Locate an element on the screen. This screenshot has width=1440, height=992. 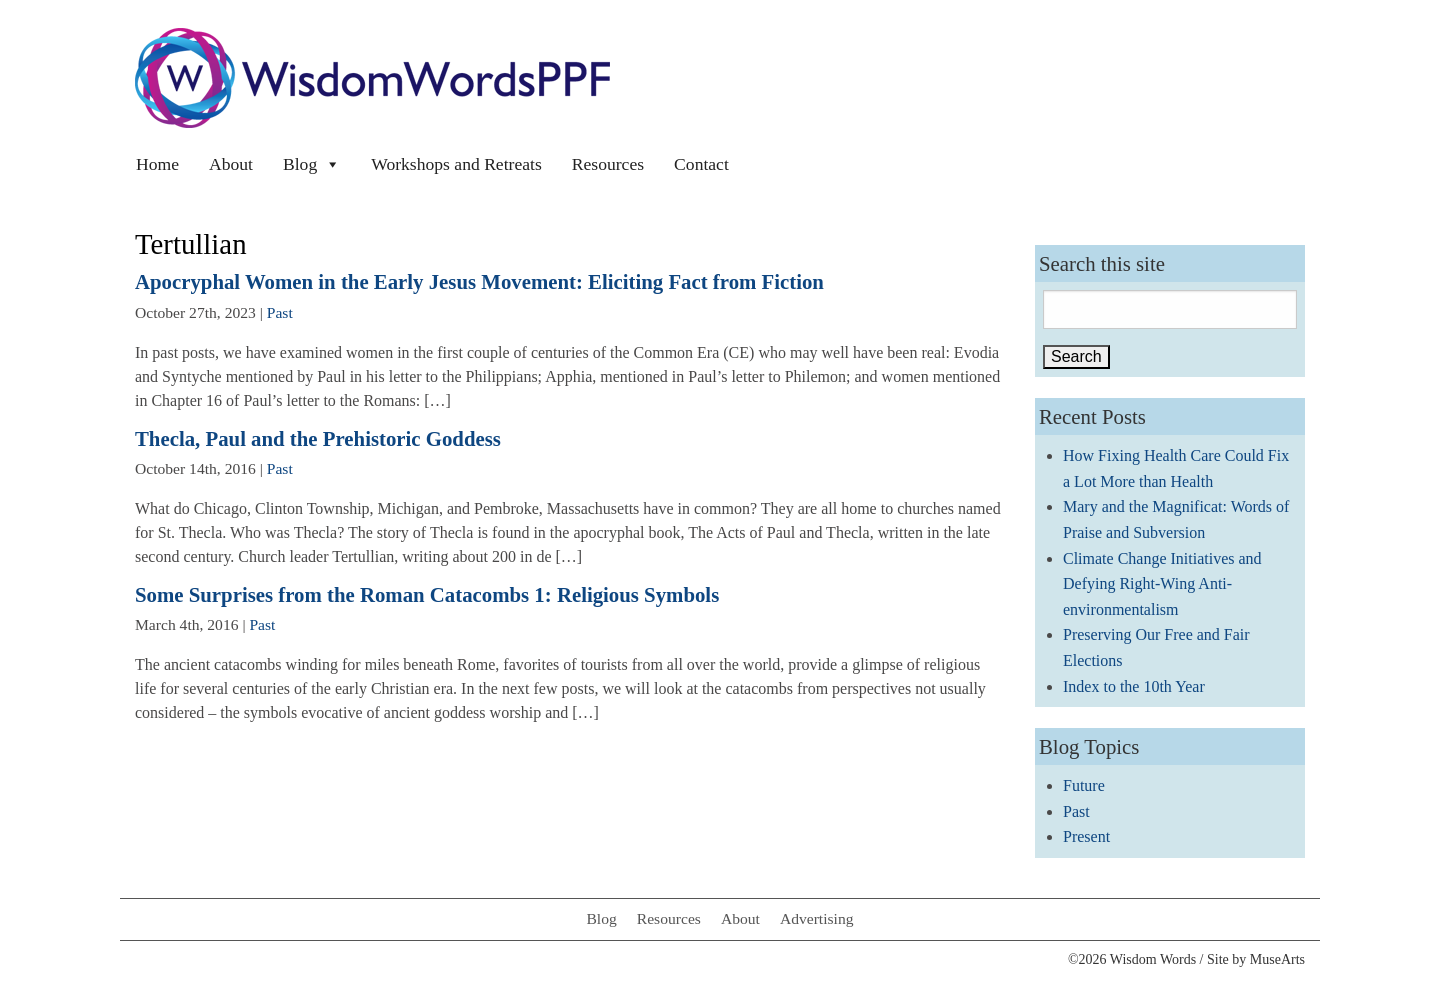
Present is located at coordinates (1086, 836).